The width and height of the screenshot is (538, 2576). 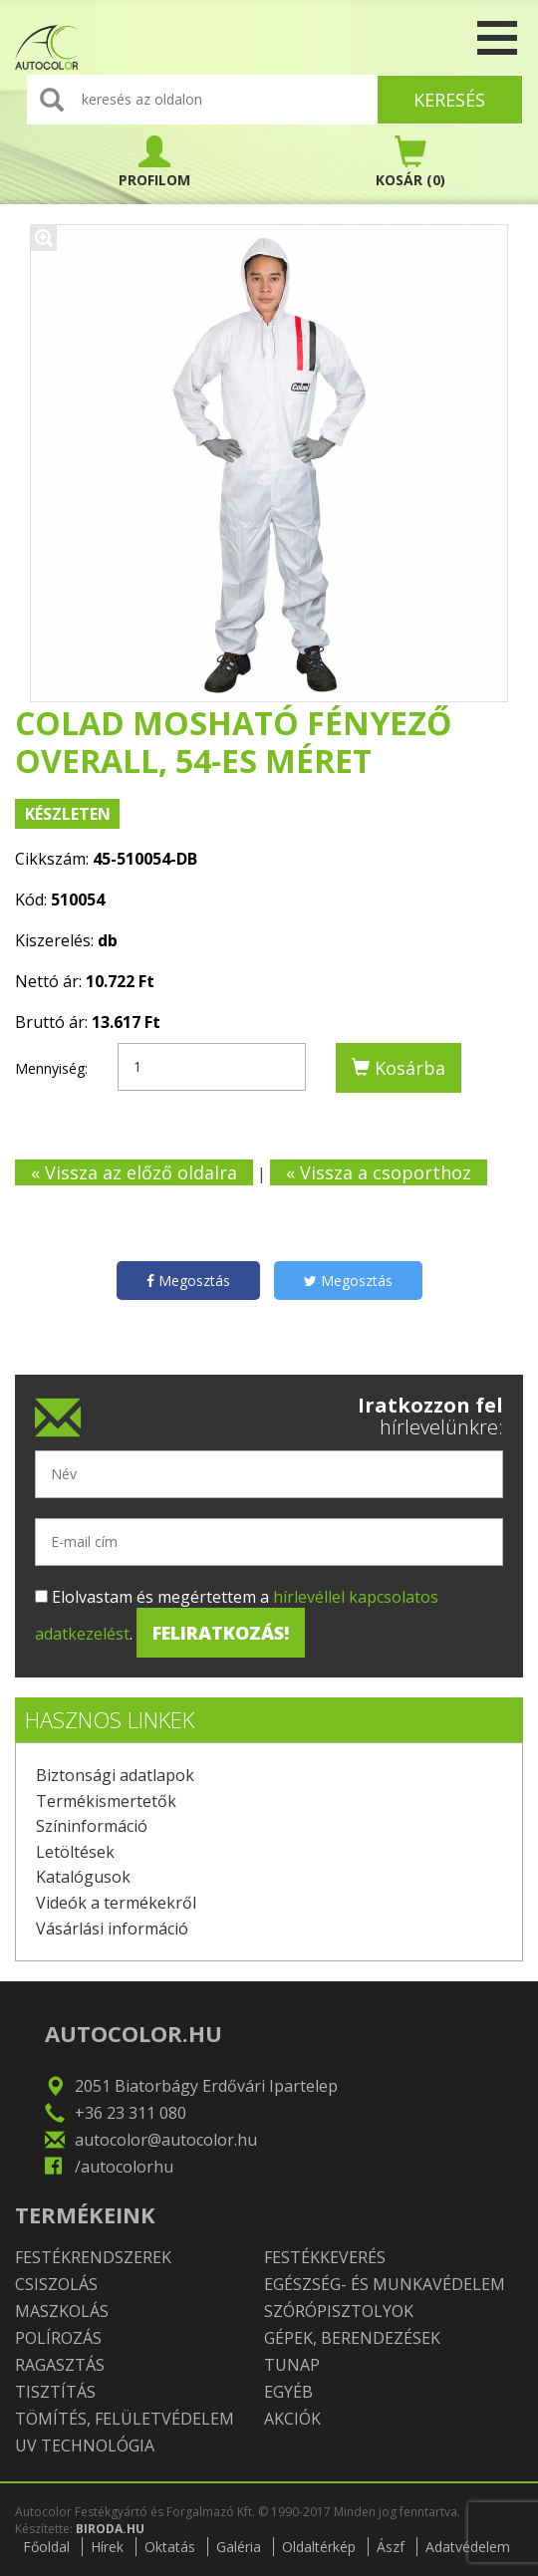 I want to click on Letöltések, so click(x=75, y=1852).